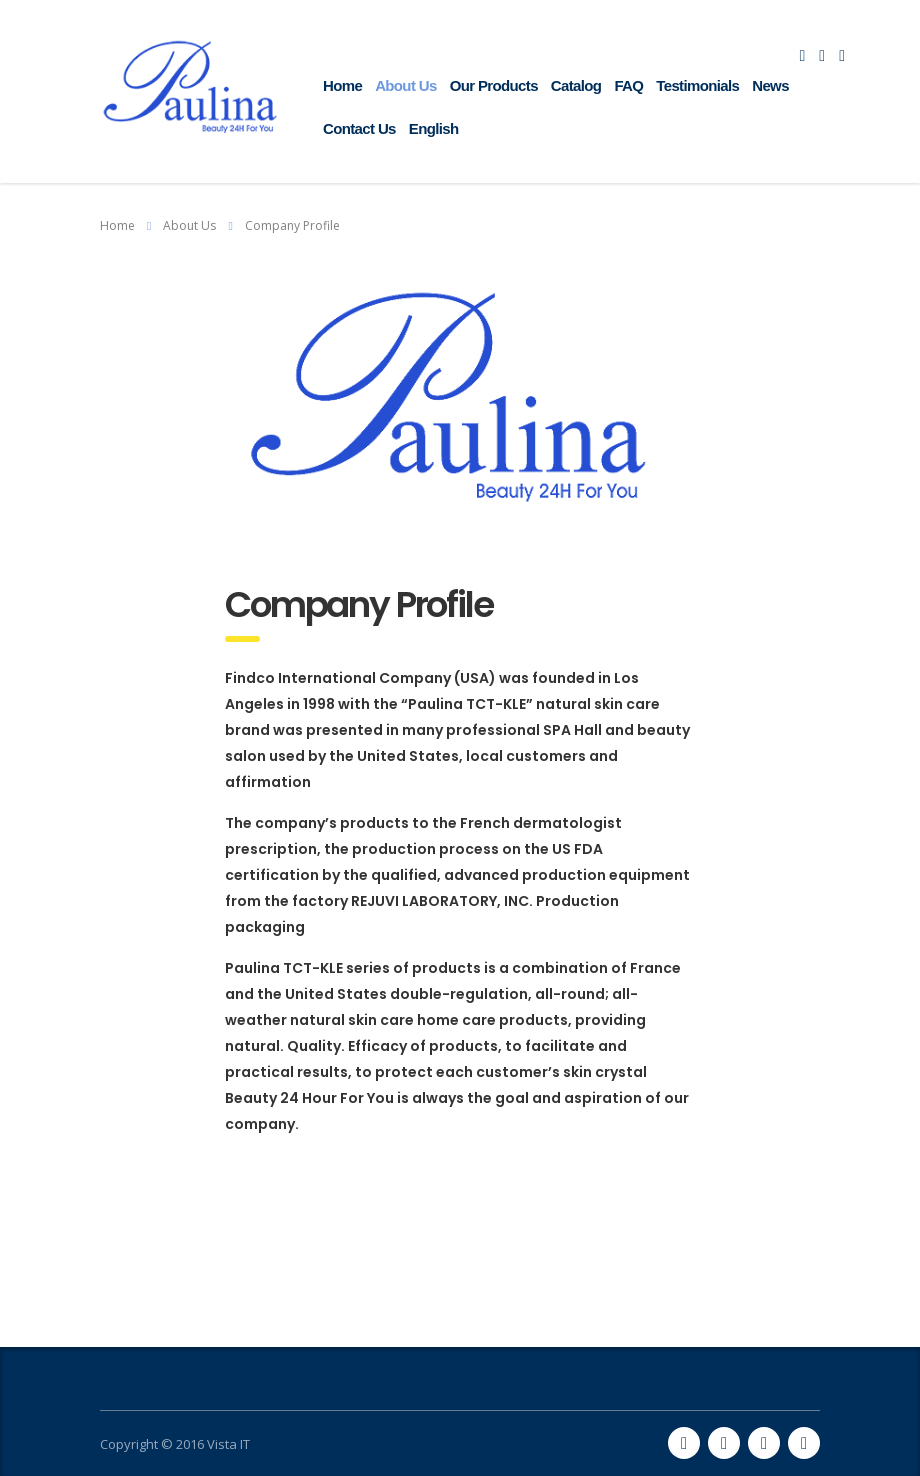 The width and height of the screenshot is (920, 1476). I want to click on FAQ, so click(628, 85).